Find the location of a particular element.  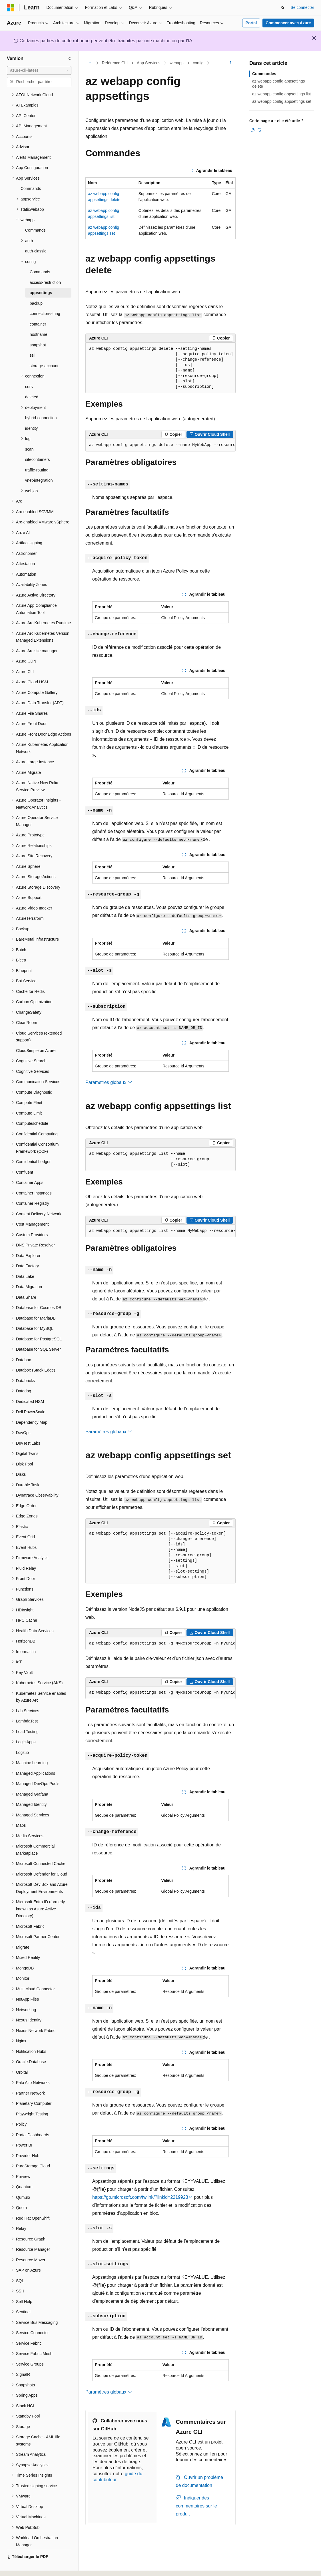

[Ouvrir la recherche] is located at coordinates (282, 8).